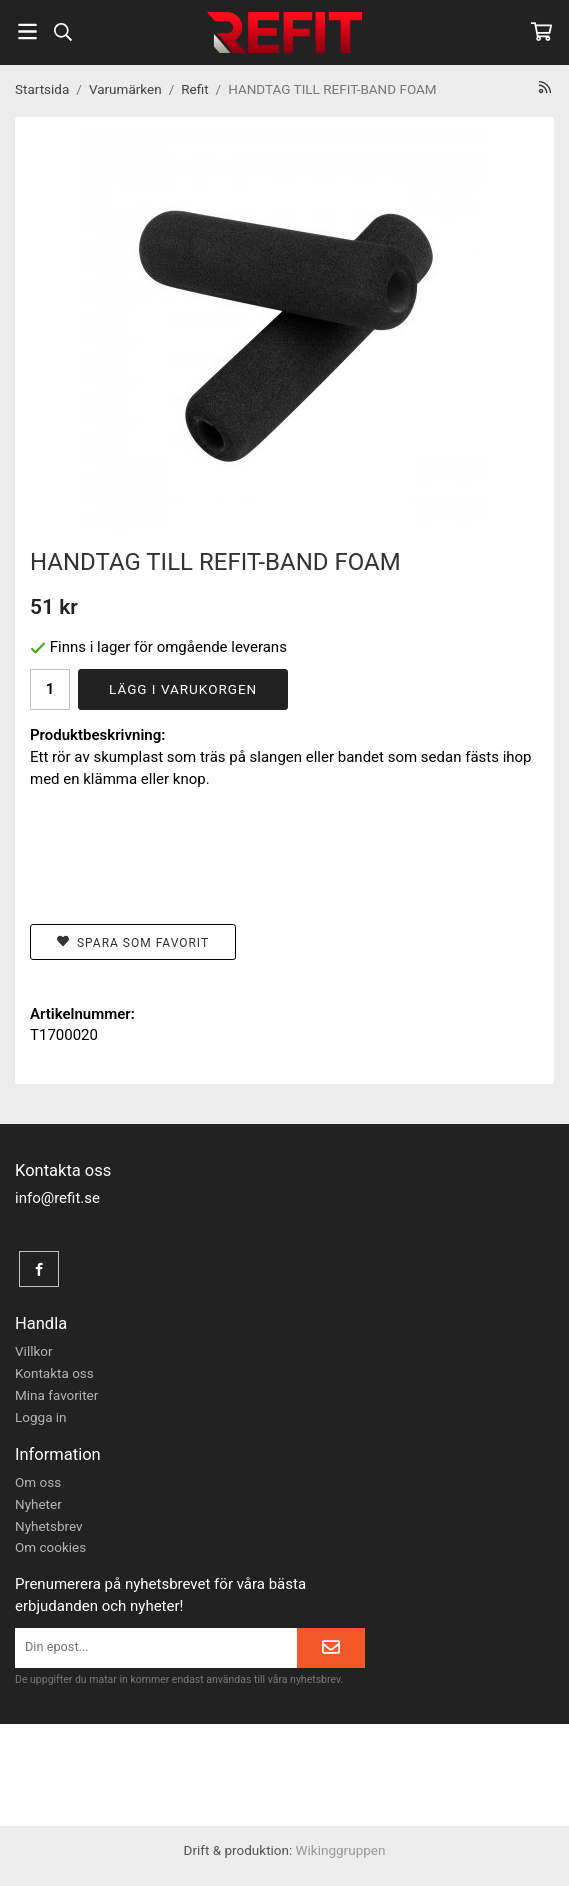 This screenshot has height=1886, width=569. Describe the element at coordinates (50, 1547) in the screenshot. I see `Om cookies` at that location.